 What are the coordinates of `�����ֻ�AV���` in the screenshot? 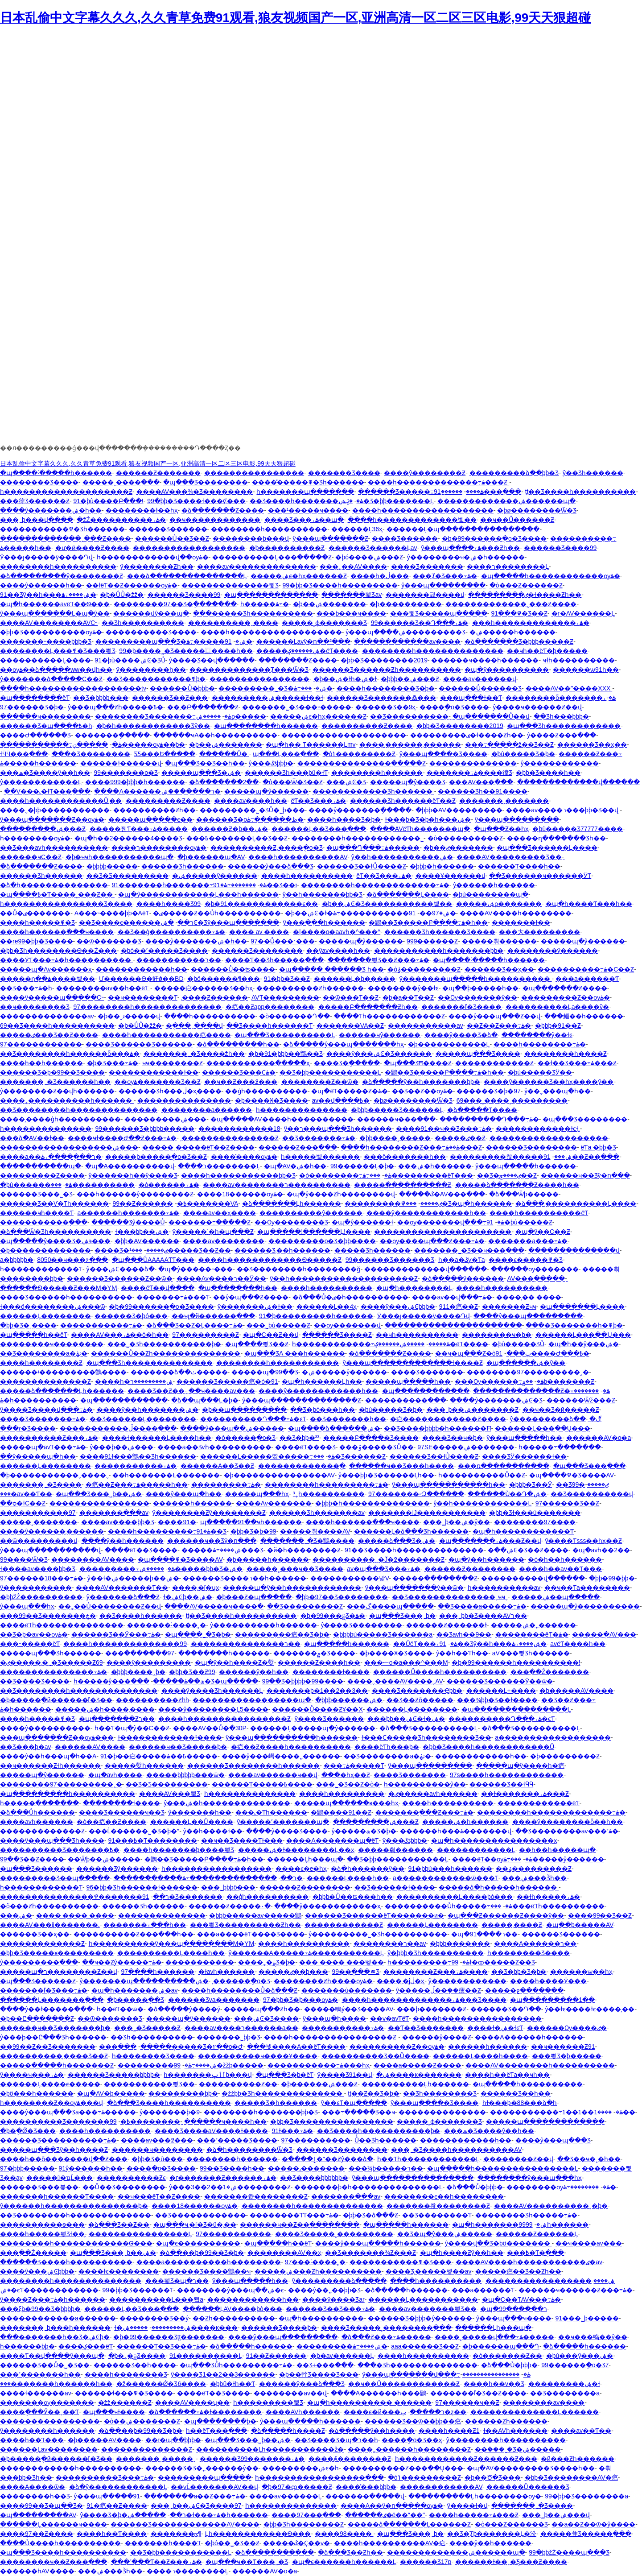 It's located at (604, 1634).